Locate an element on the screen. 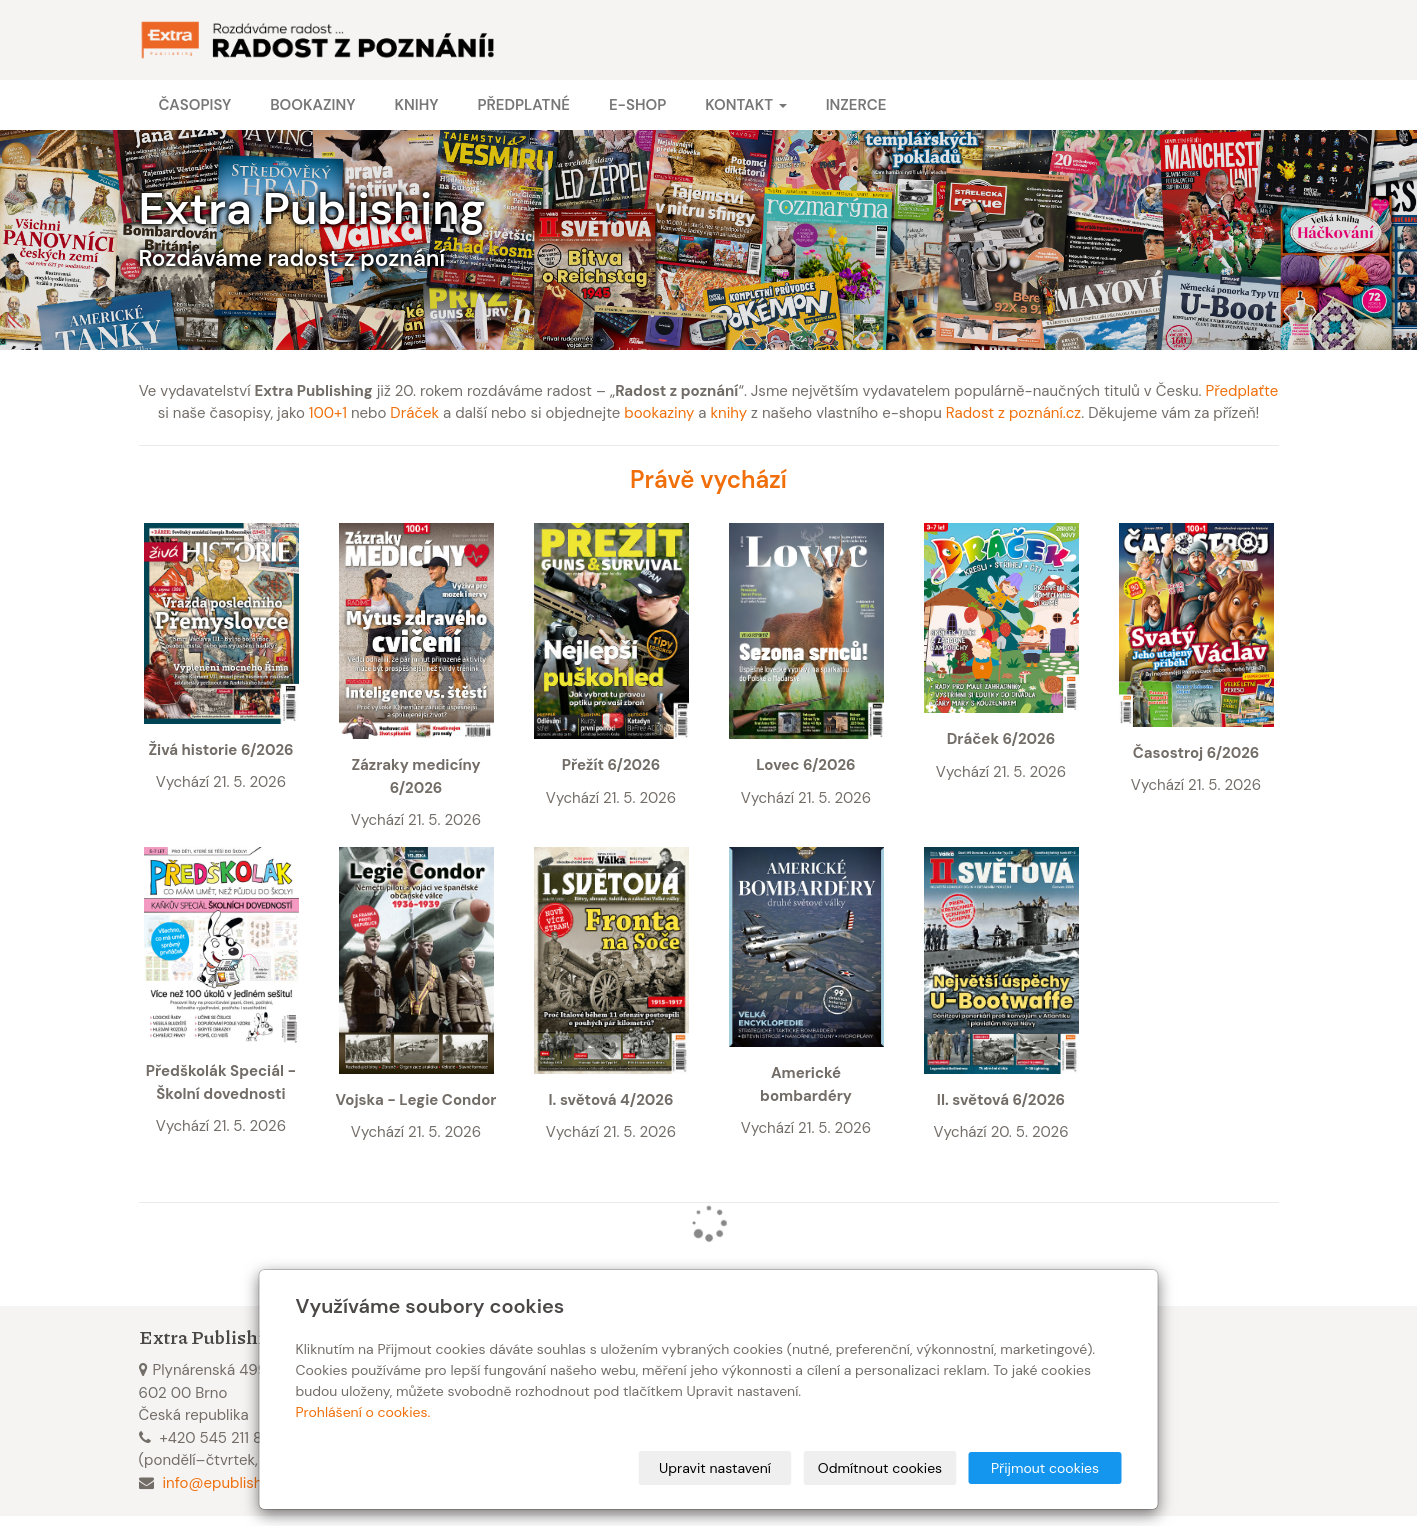 This screenshot has width=1417, height=1526. Předplaťte is located at coordinates (1242, 391).